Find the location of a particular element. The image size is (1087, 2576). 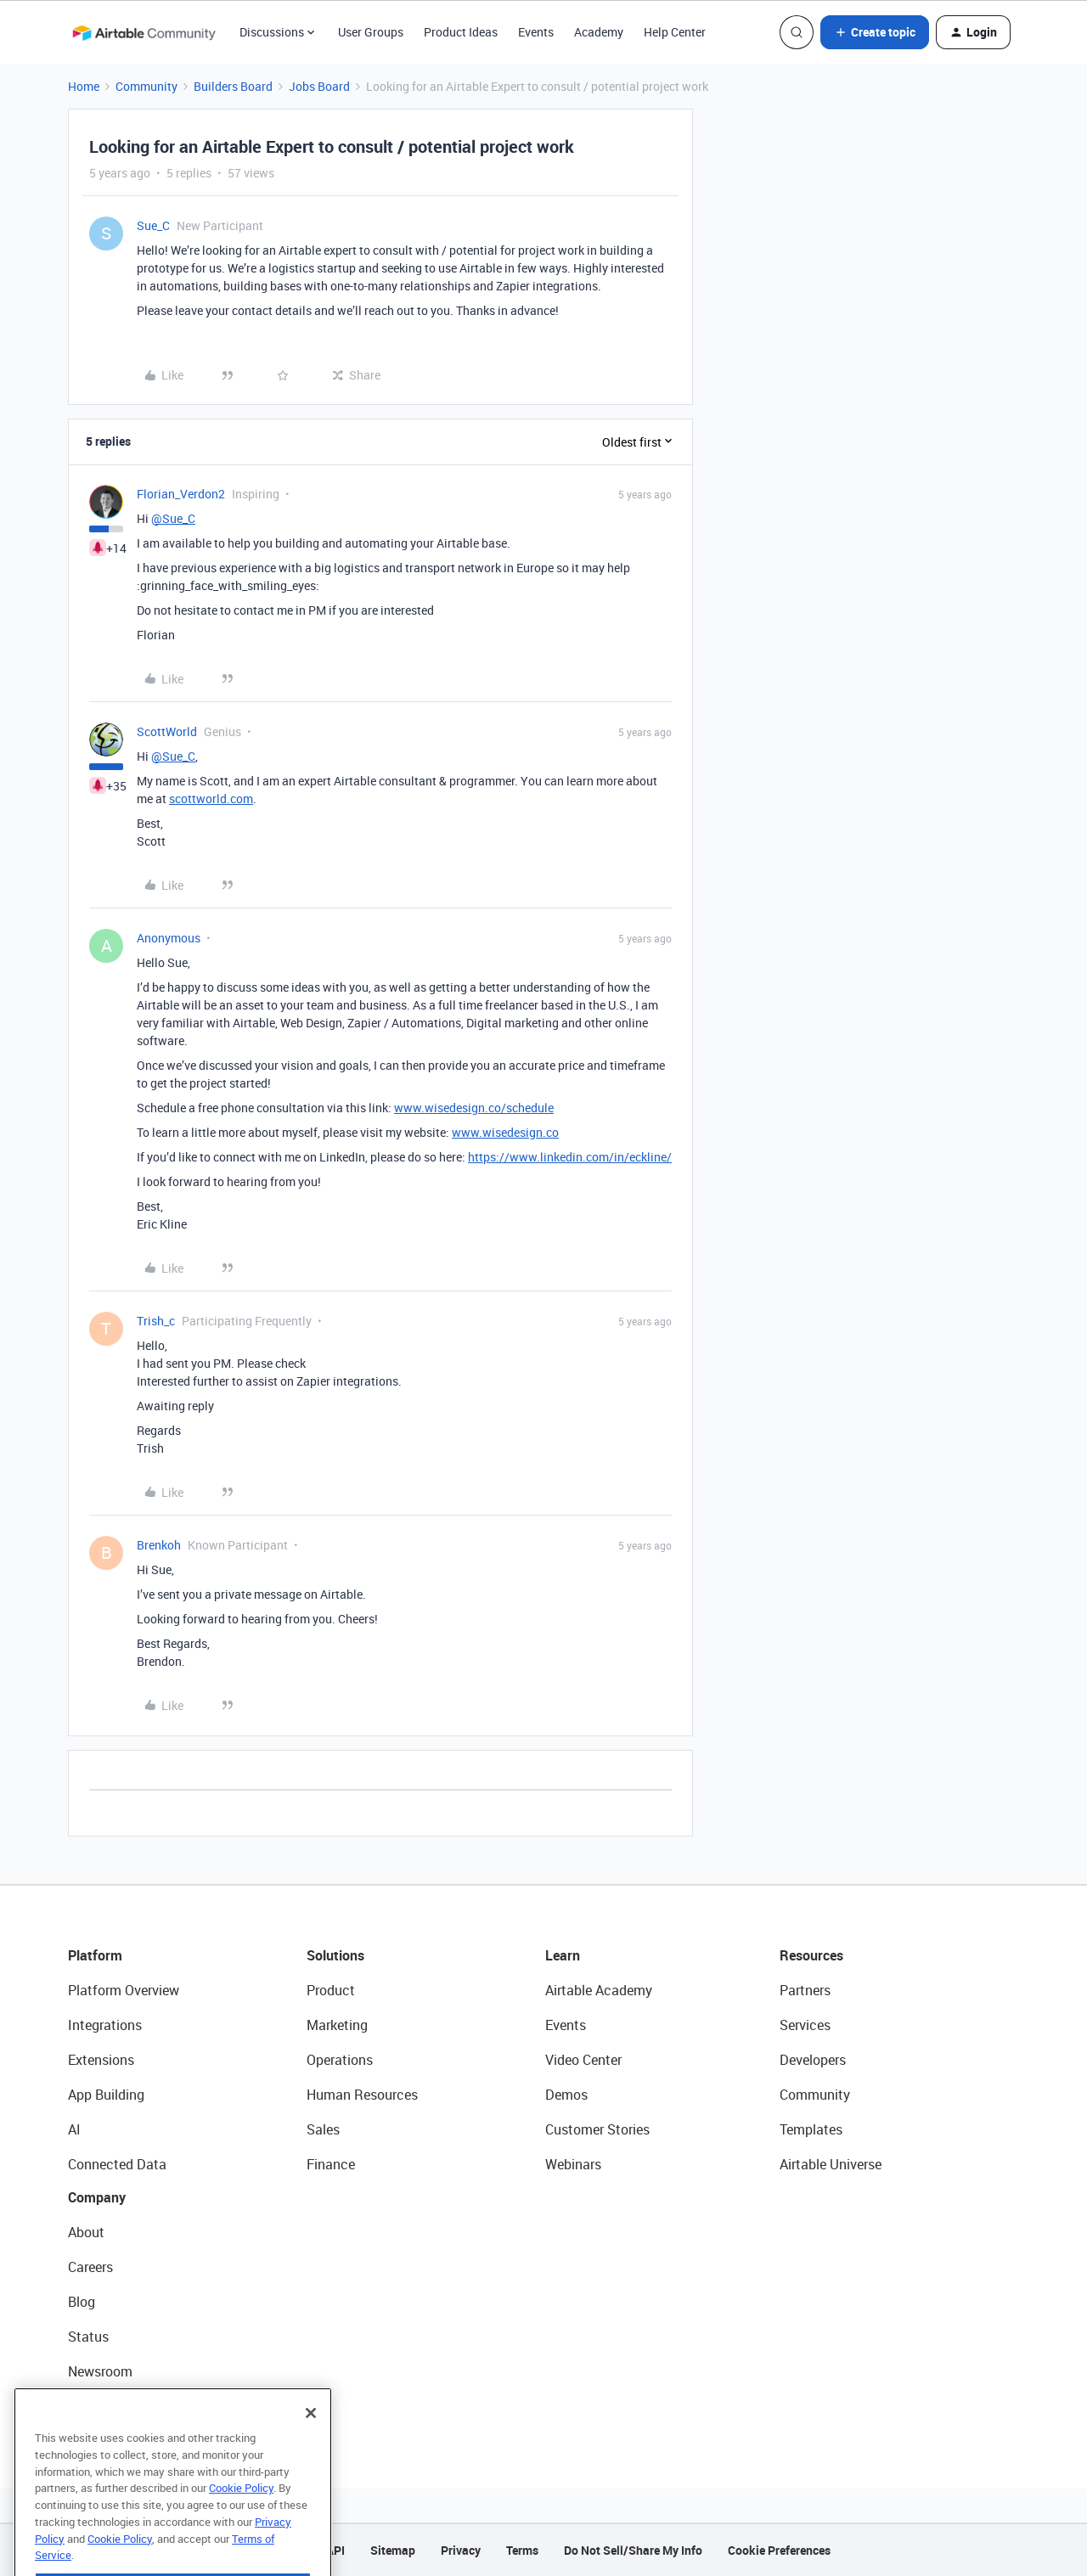

Status is located at coordinates (88, 2336).